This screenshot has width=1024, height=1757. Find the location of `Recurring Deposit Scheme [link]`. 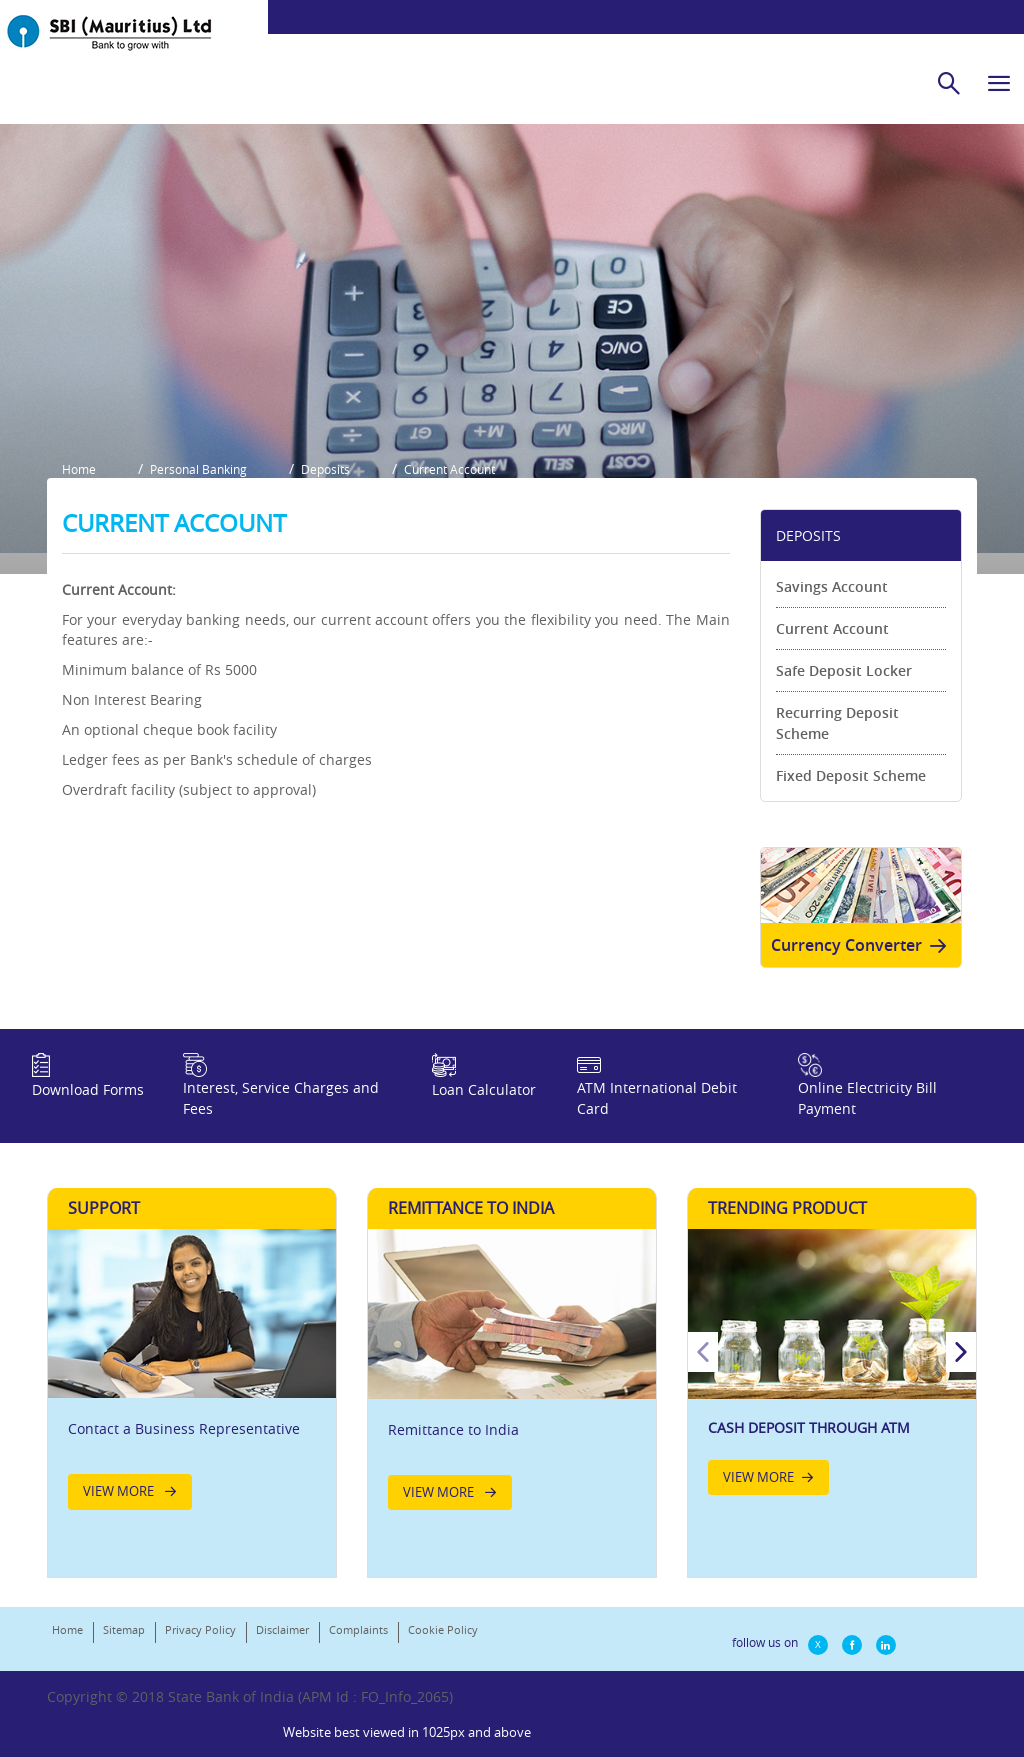

Recurring Deposit Scheme [link] is located at coordinates (837, 739).